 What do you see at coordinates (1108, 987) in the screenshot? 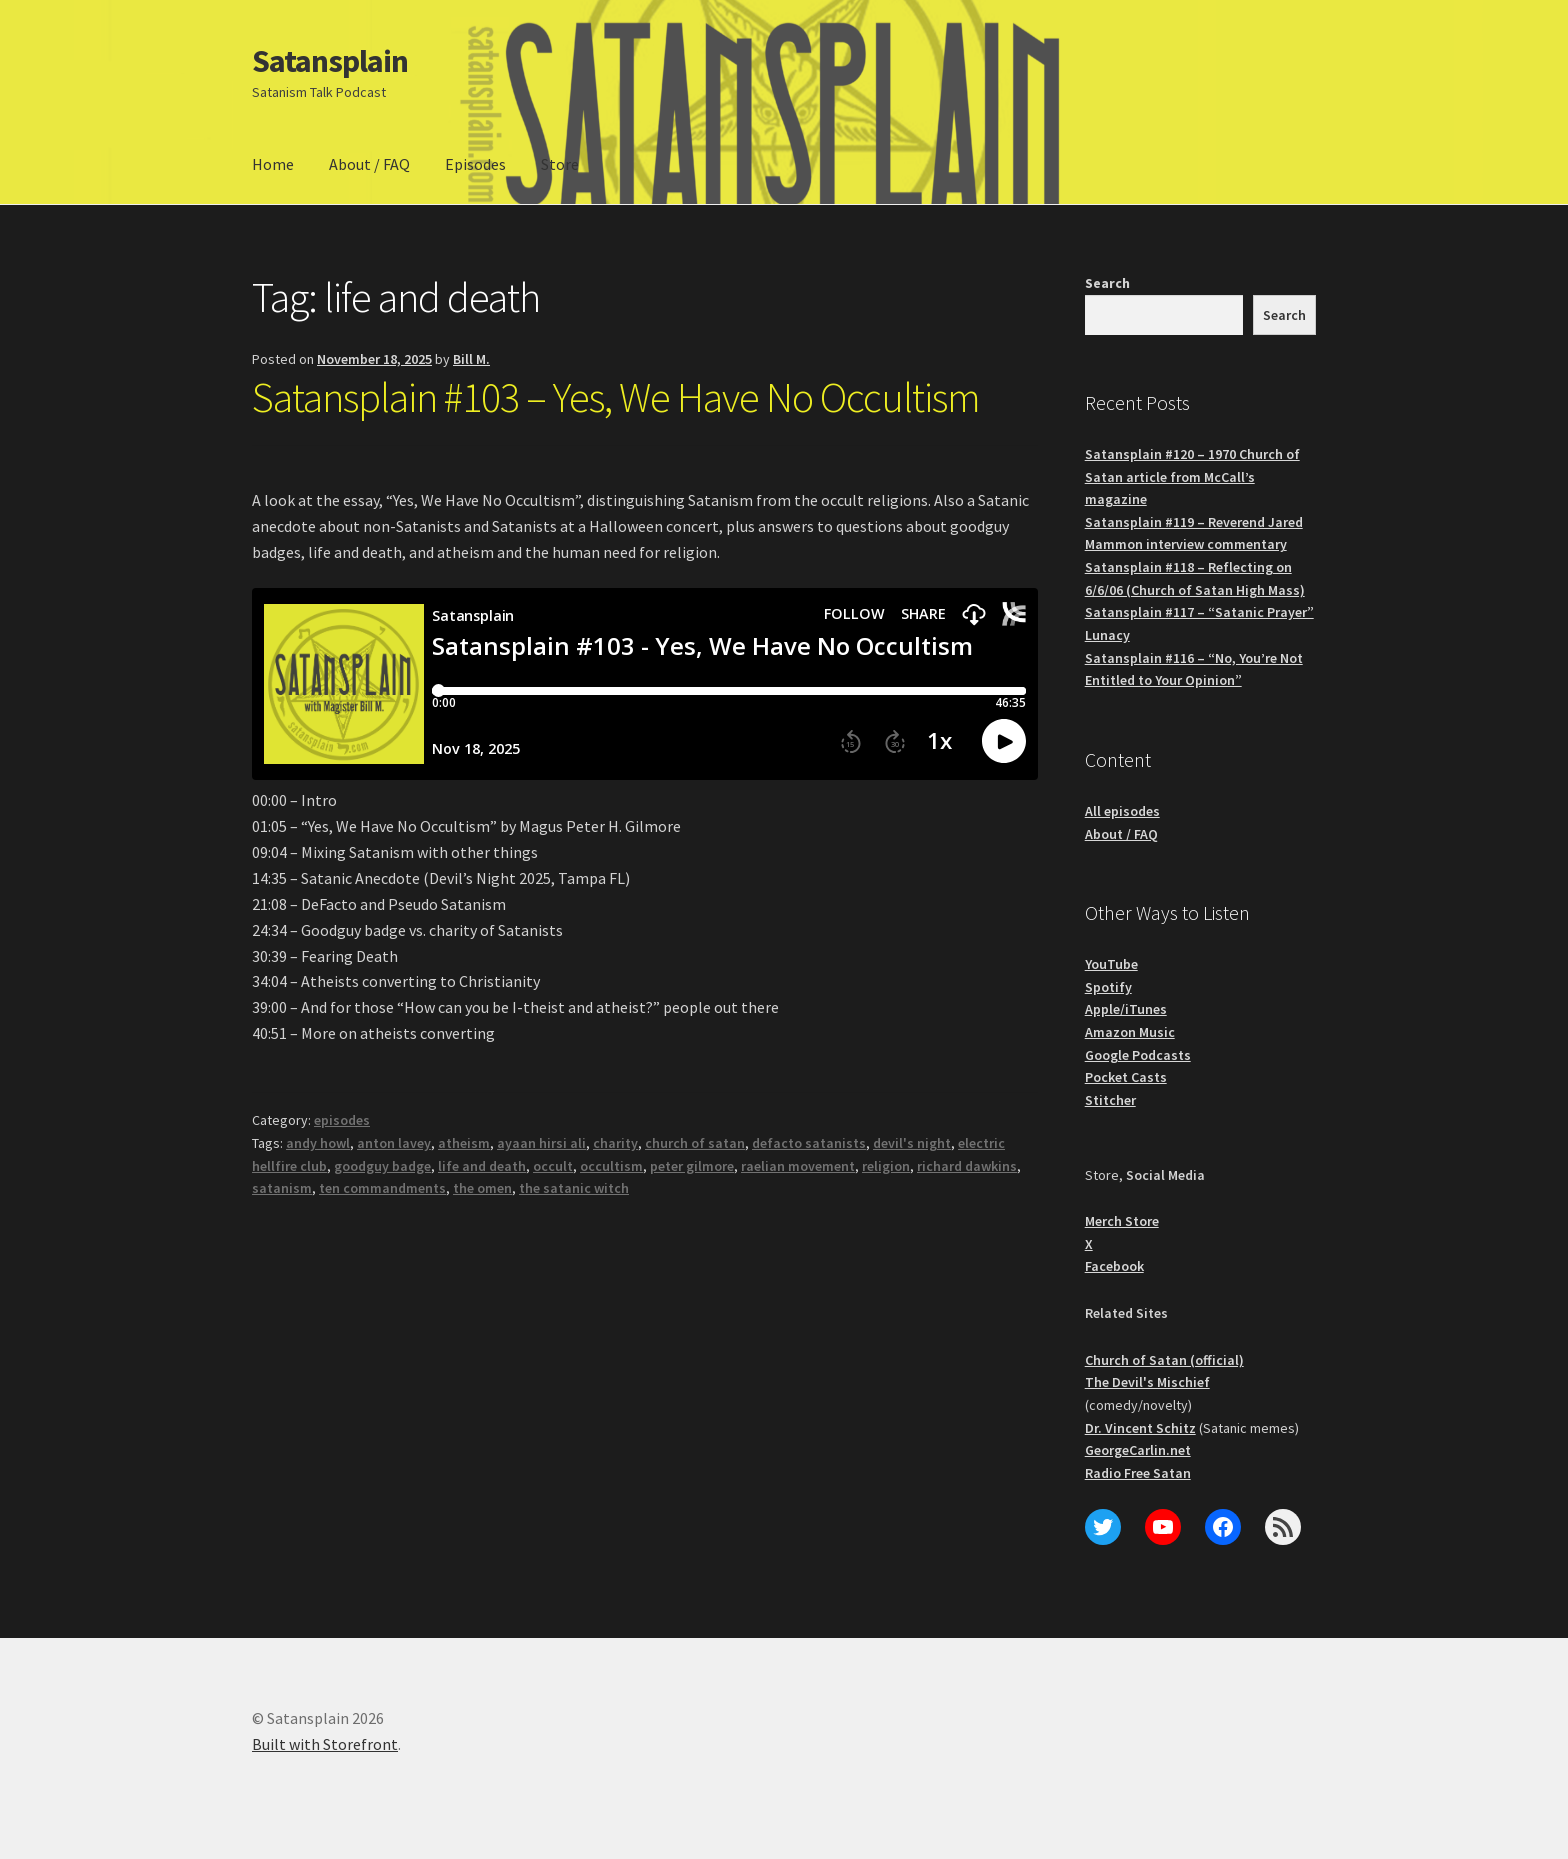
I see `Spotify` at bounding box center [1108, 987].